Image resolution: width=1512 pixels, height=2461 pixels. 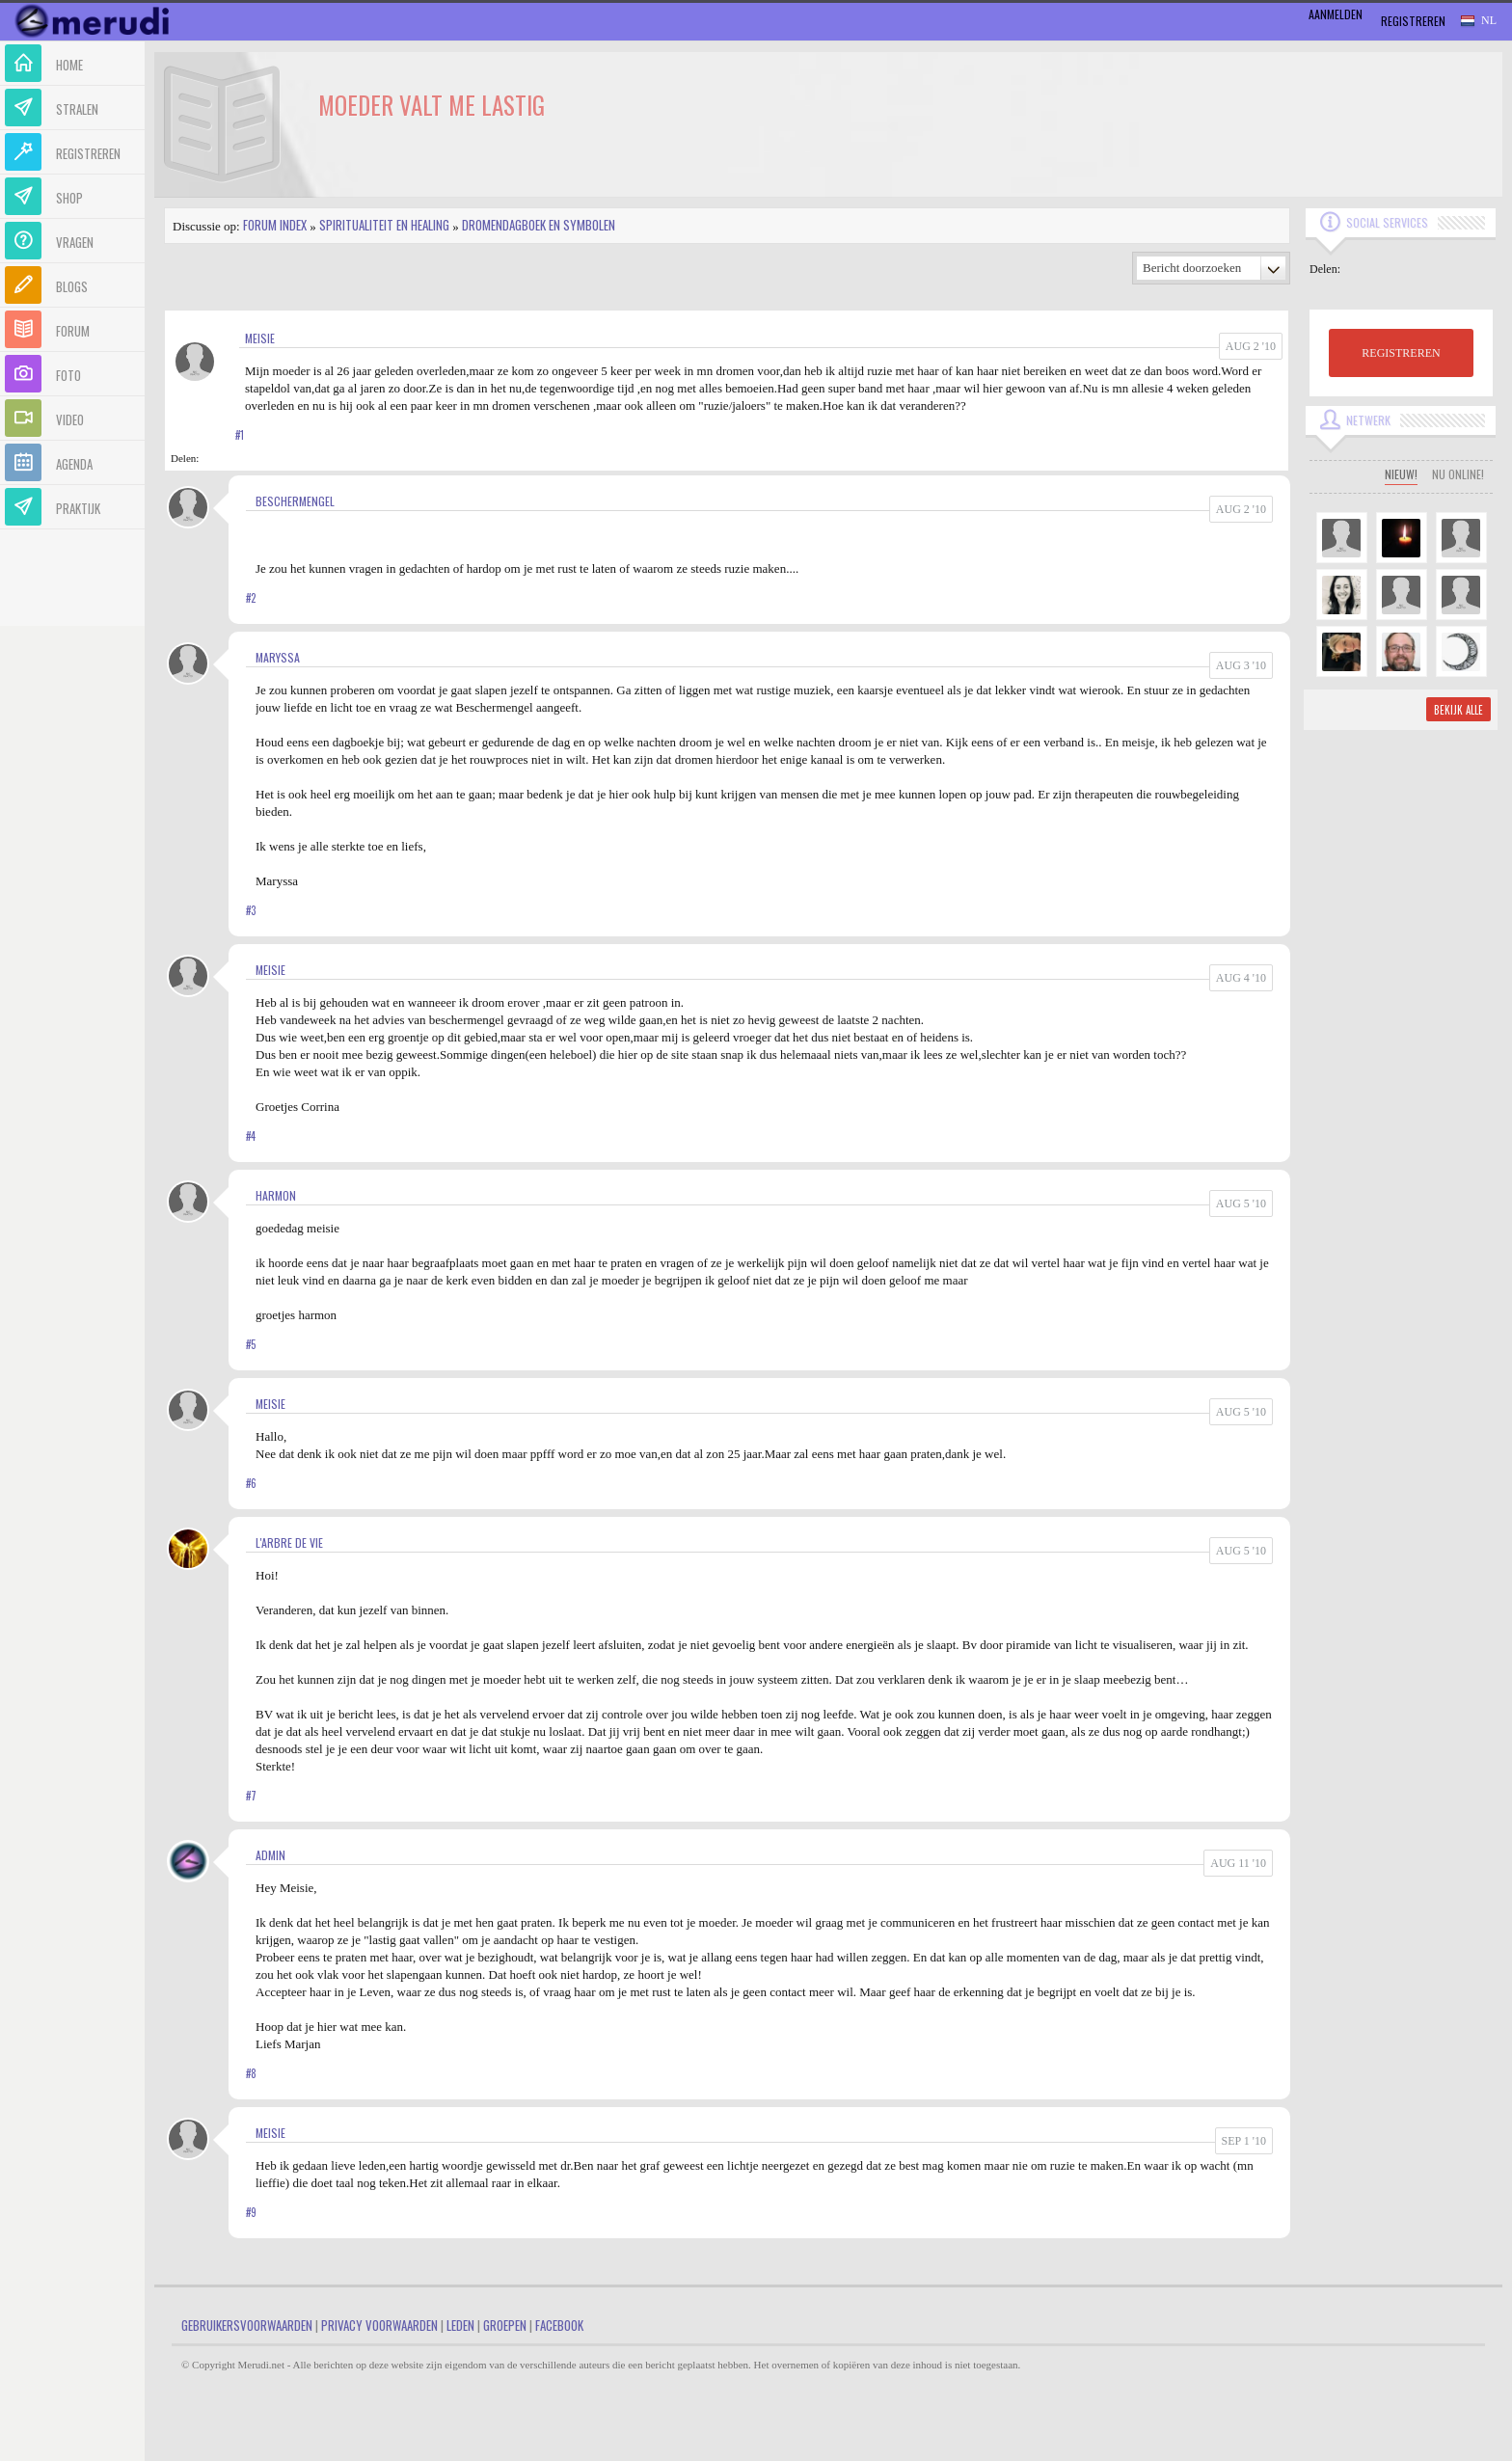 I want to click on #7, so click(x=251, y=1795).